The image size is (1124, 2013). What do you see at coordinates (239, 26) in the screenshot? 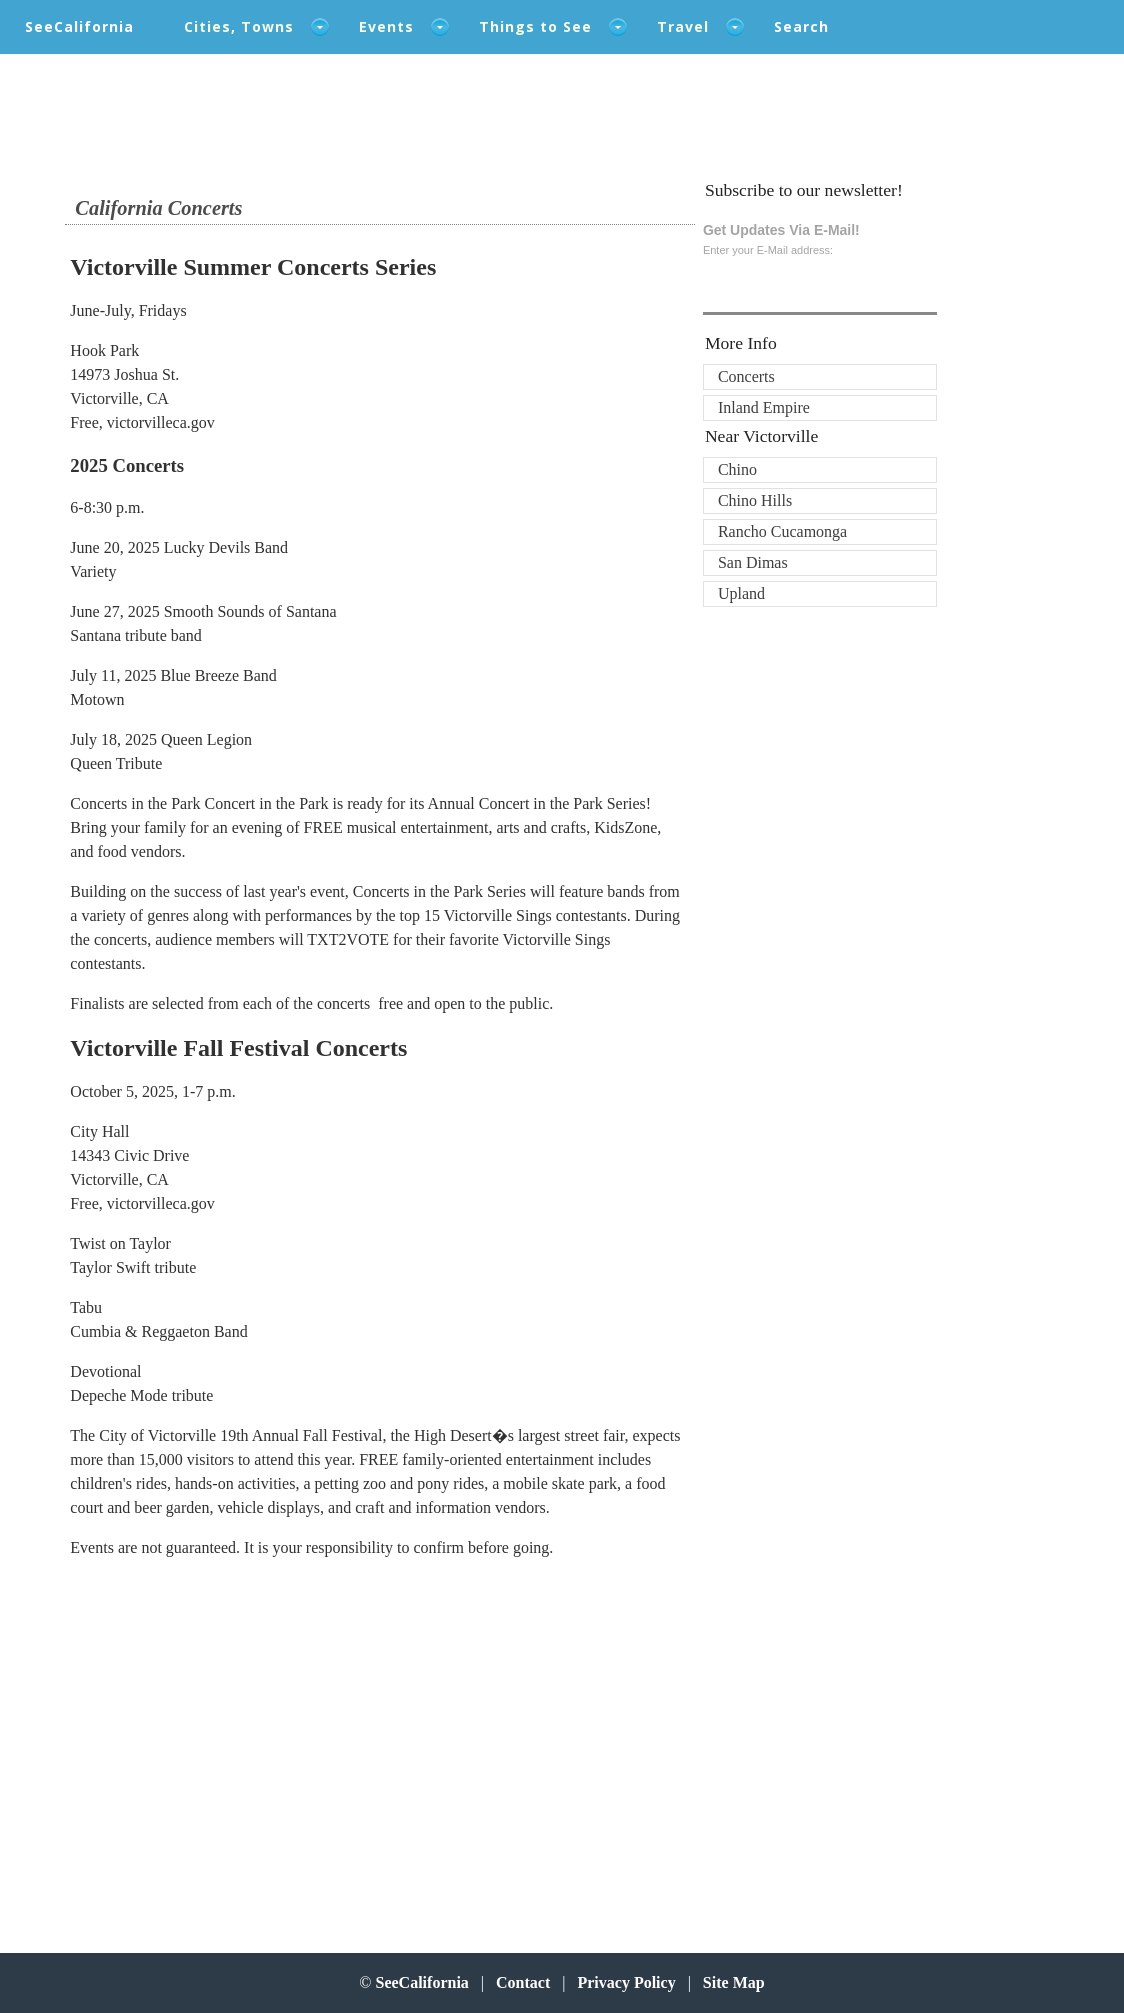
I see `Cities, Towns` at bounding box center [239, 26].